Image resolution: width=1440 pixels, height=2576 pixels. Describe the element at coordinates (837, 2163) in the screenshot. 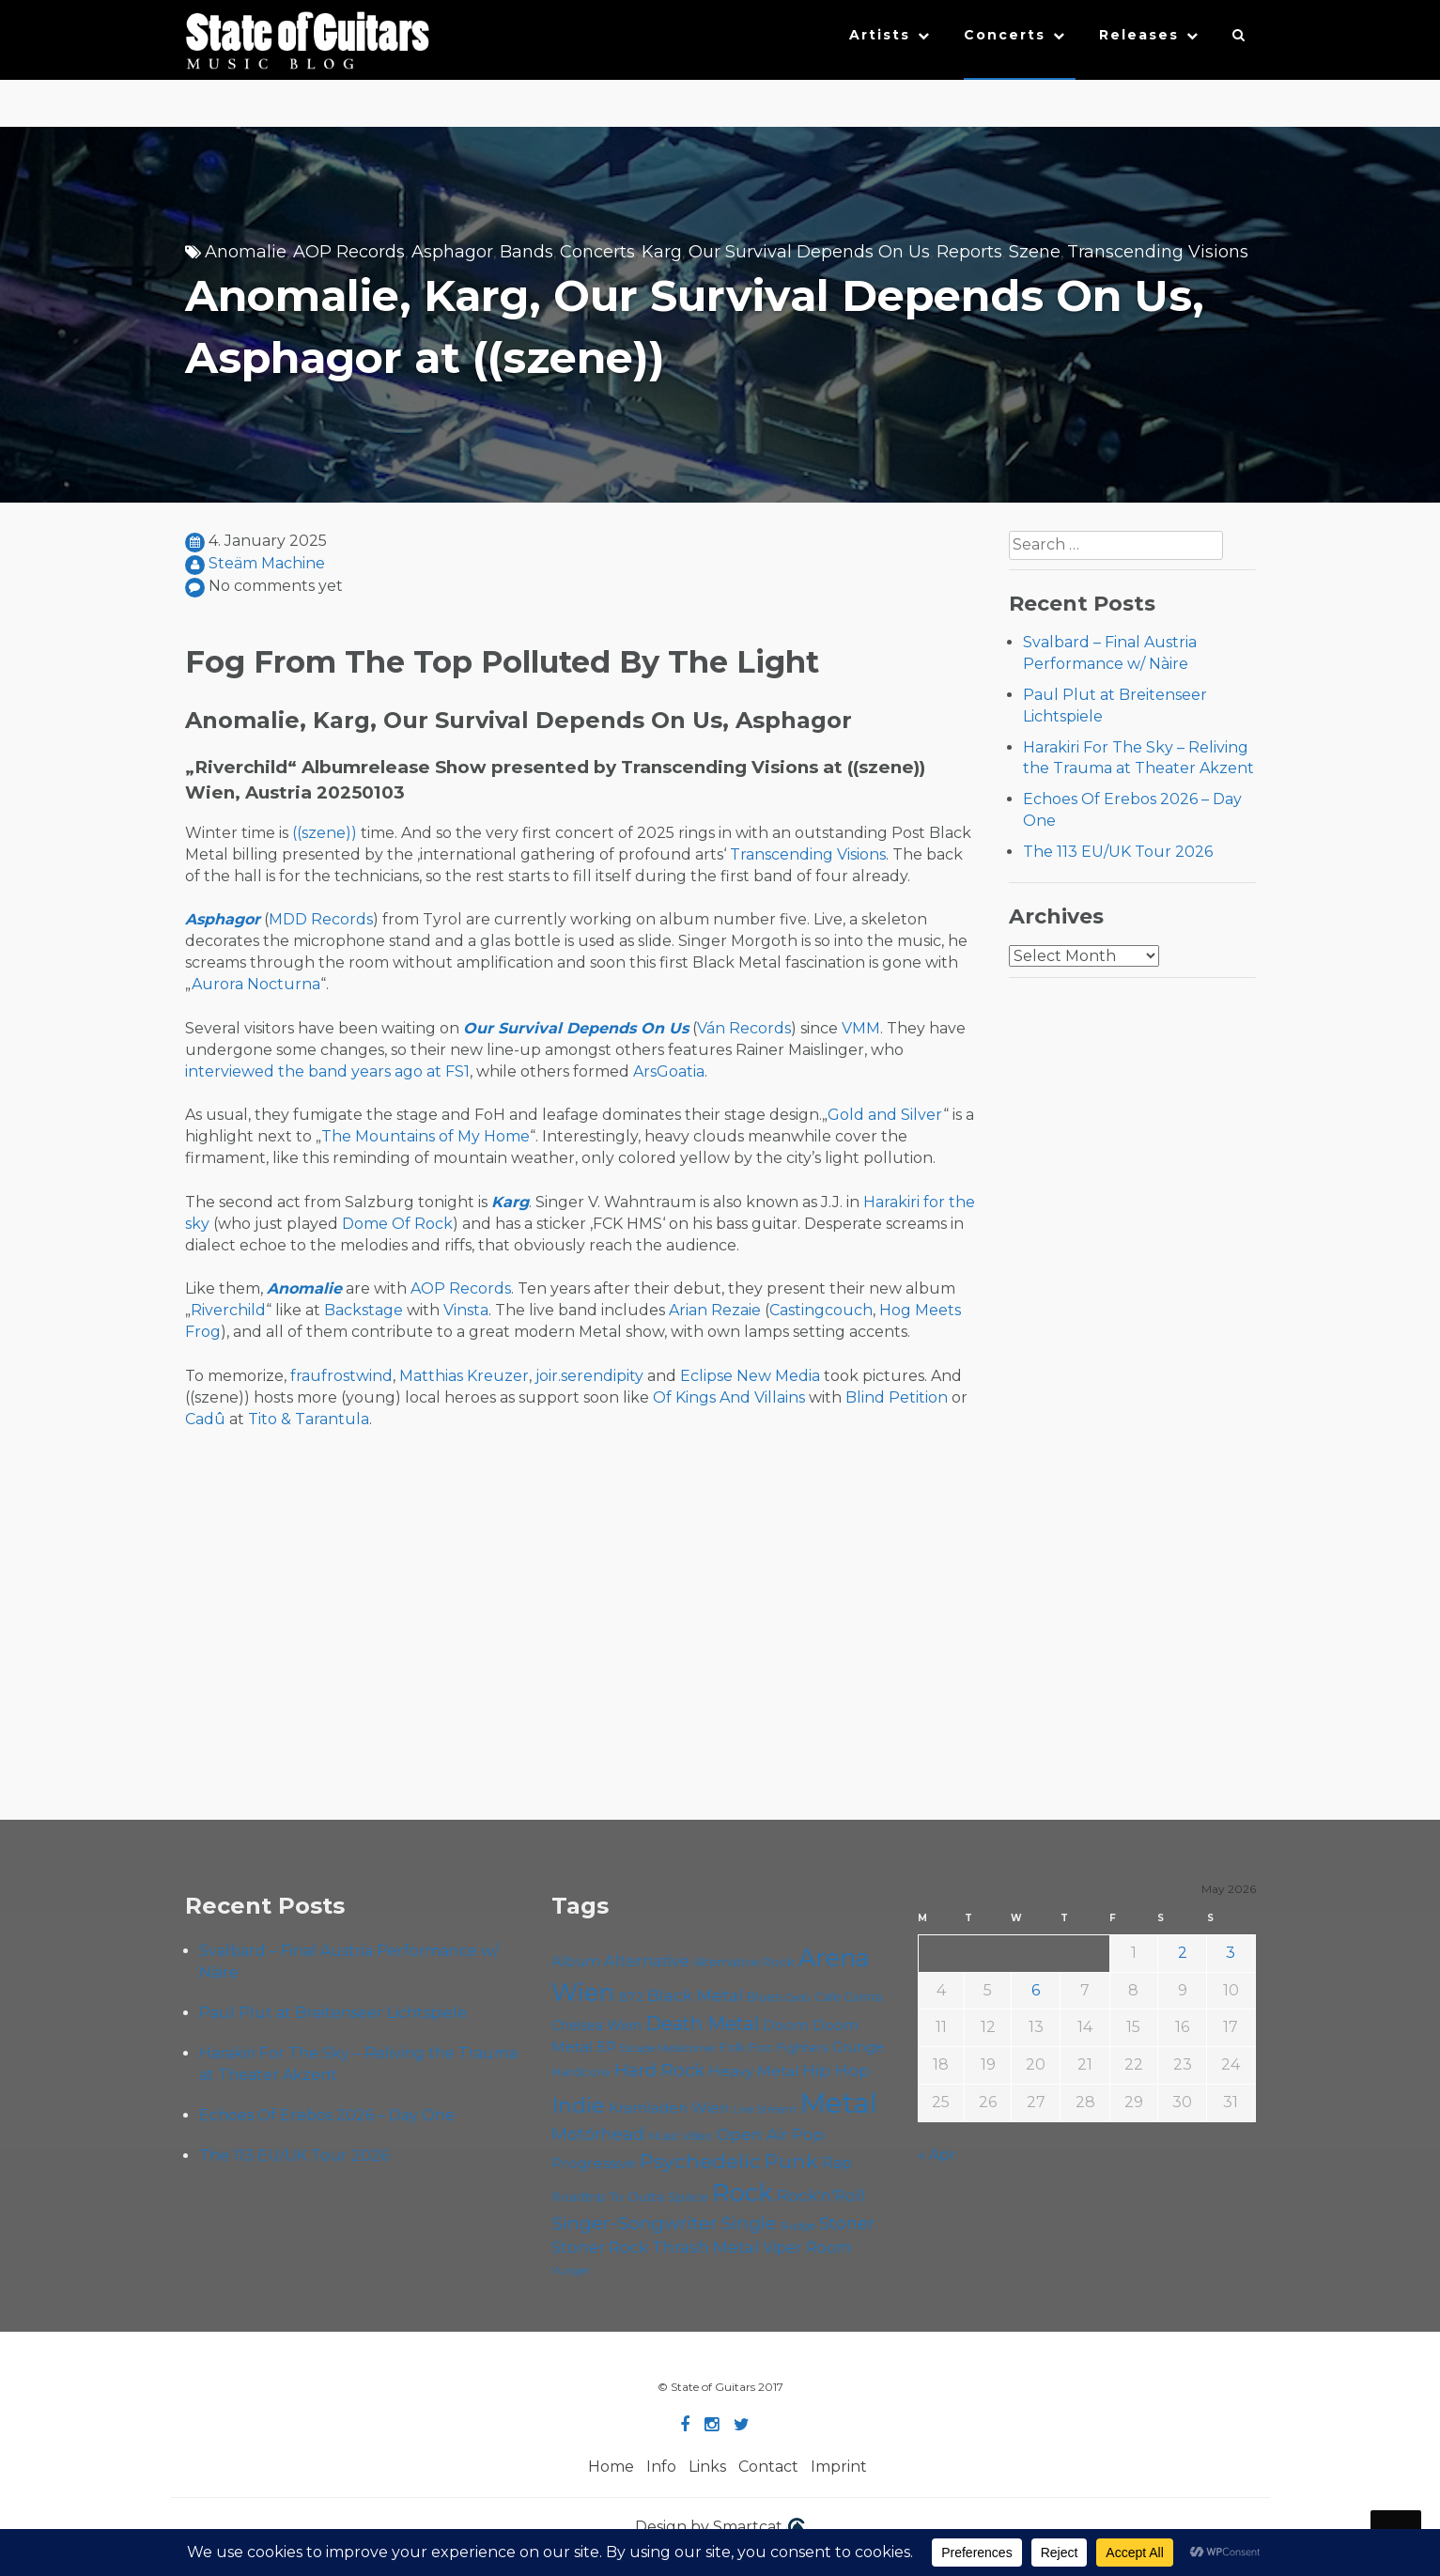

I see `Rap [Rap (74 items)]` at that location.